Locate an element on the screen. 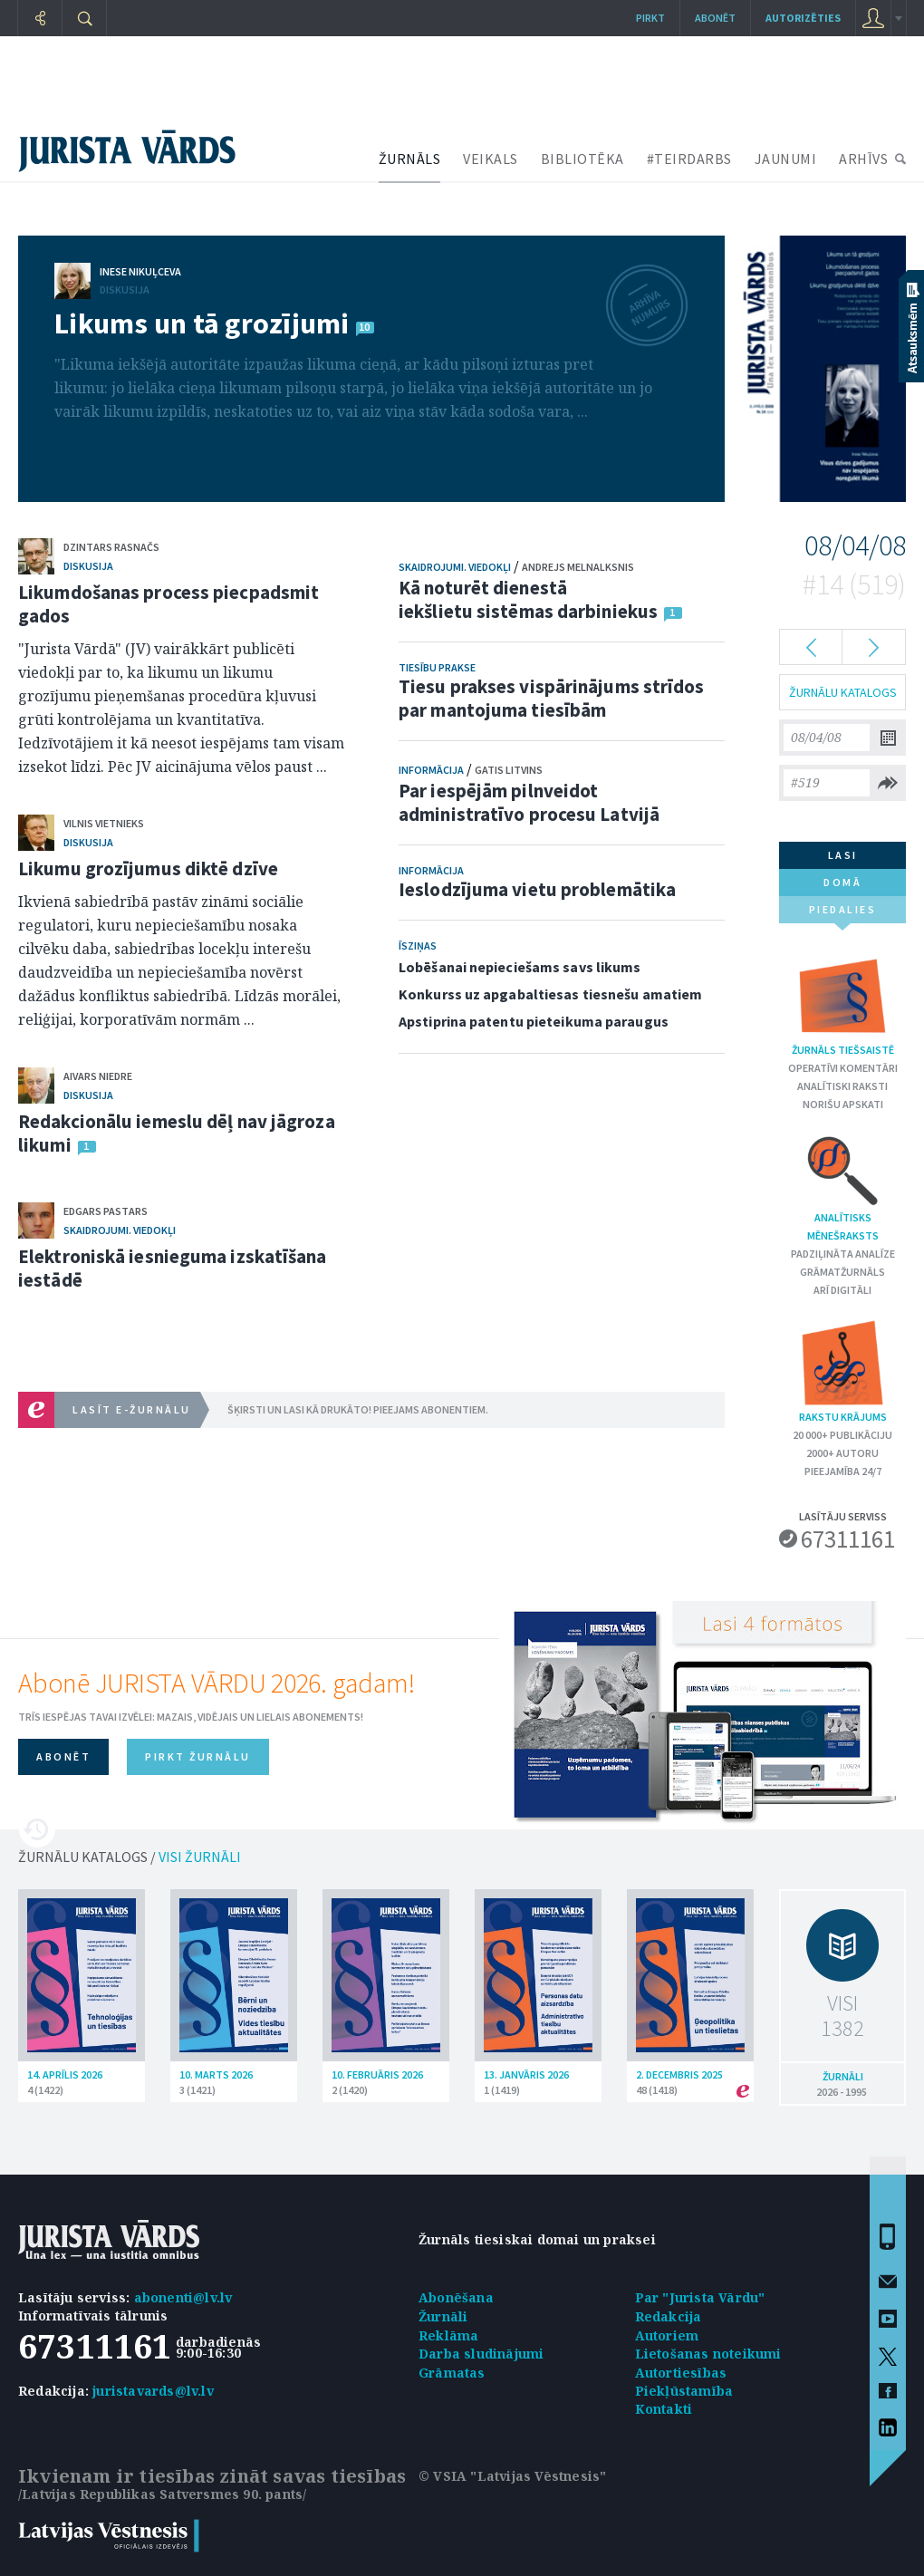 This screenshot has height=2576, width=924. Edgars Pastars is located at coordinates (105, 1211).